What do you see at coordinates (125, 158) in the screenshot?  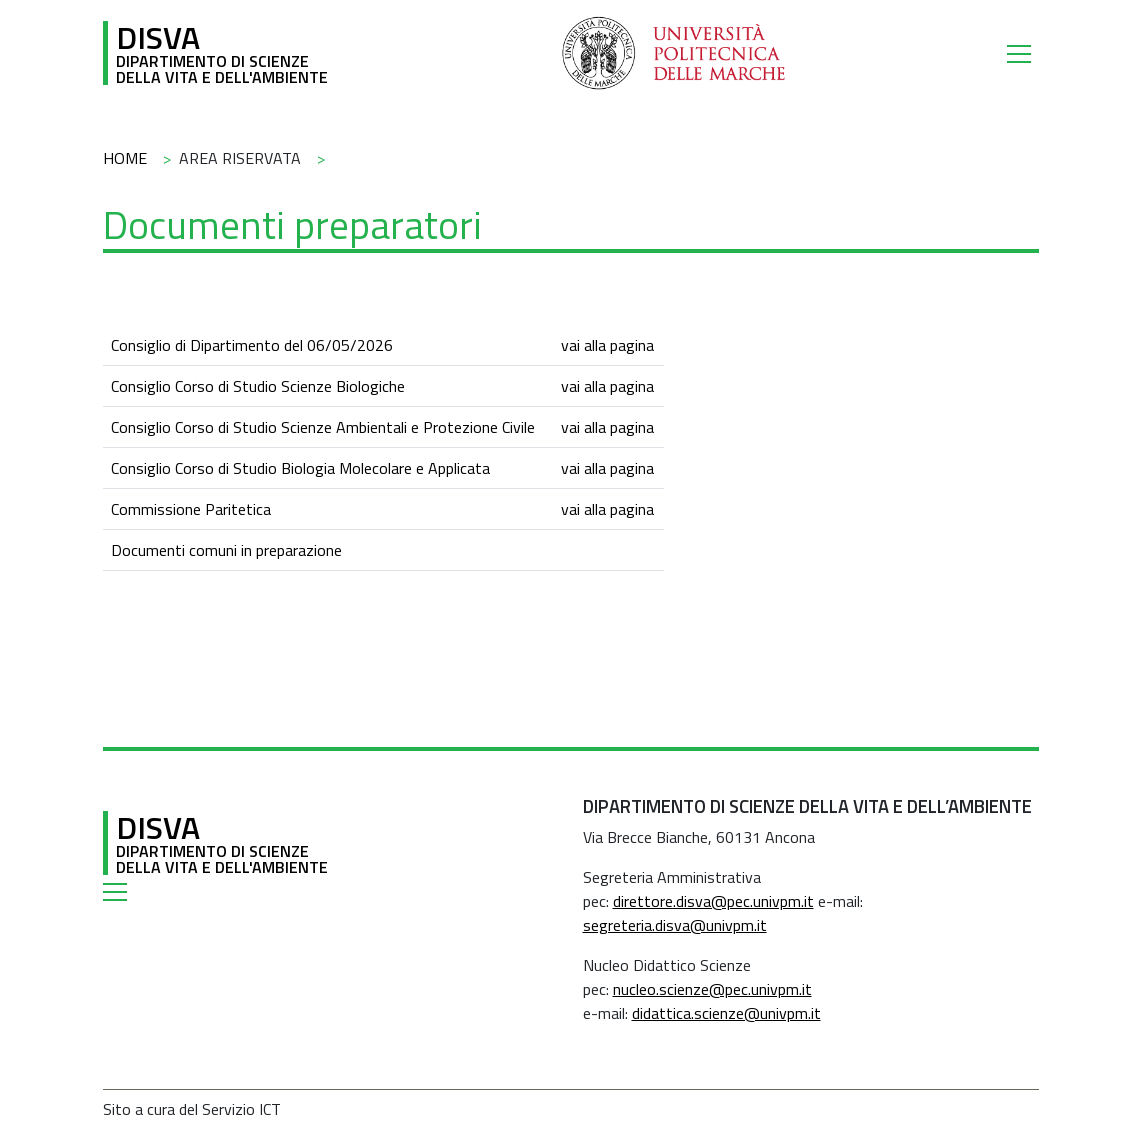 I see `Home` at bounding box center [125, 158].